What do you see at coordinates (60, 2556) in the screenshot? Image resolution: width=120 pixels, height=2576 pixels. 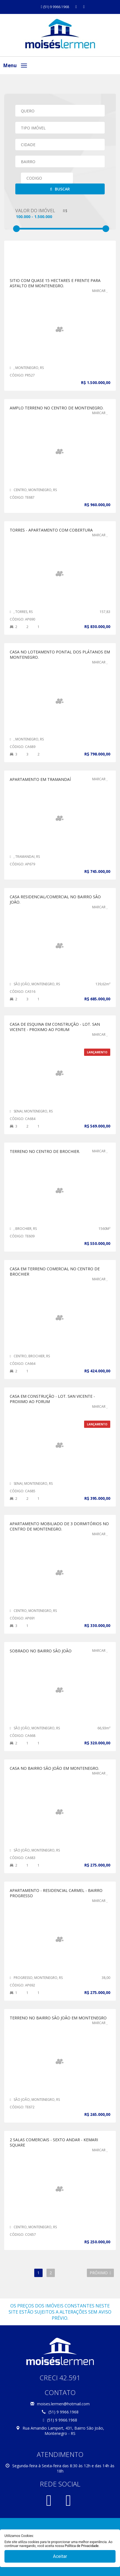 I see `Aceitar` at bounding box center [60, 2556].